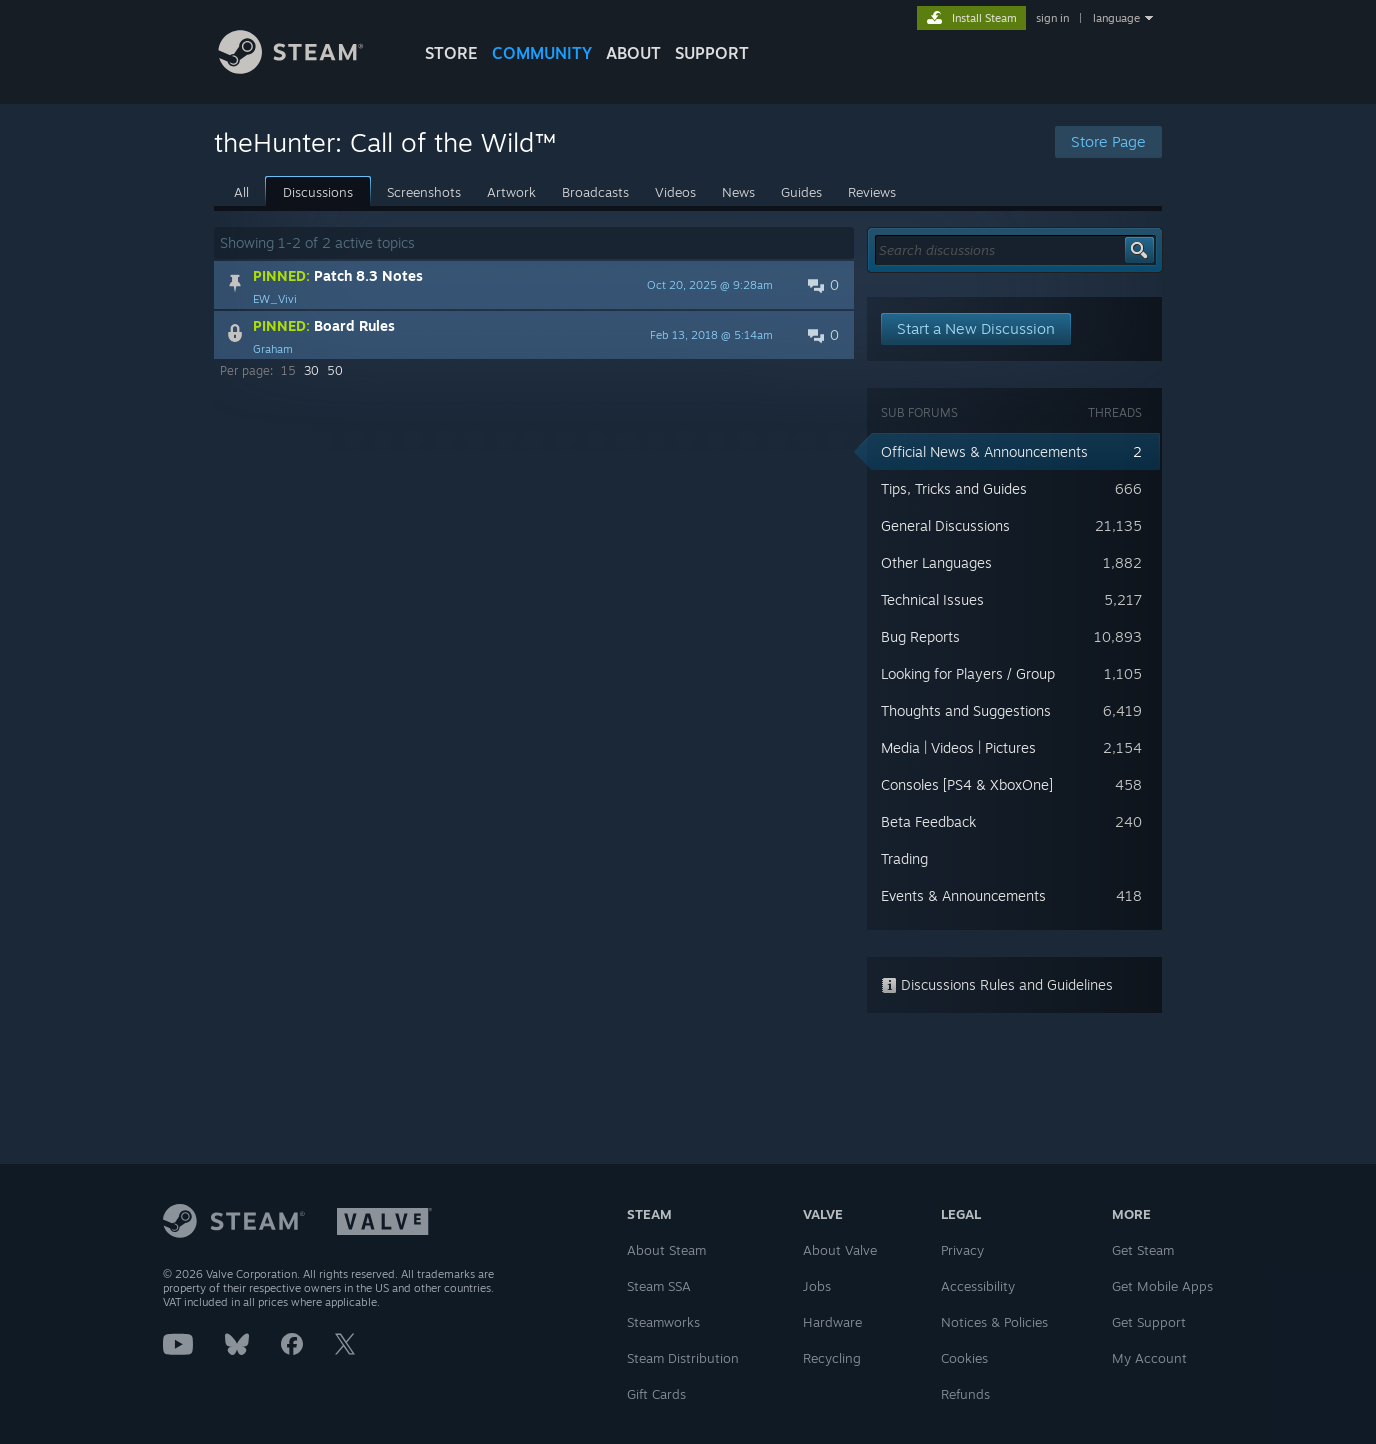 This screenshot has width=1376, height=1444. Describe the element at coordinates (945, 525) in the screenshot. I see `General Discussions` at that location.